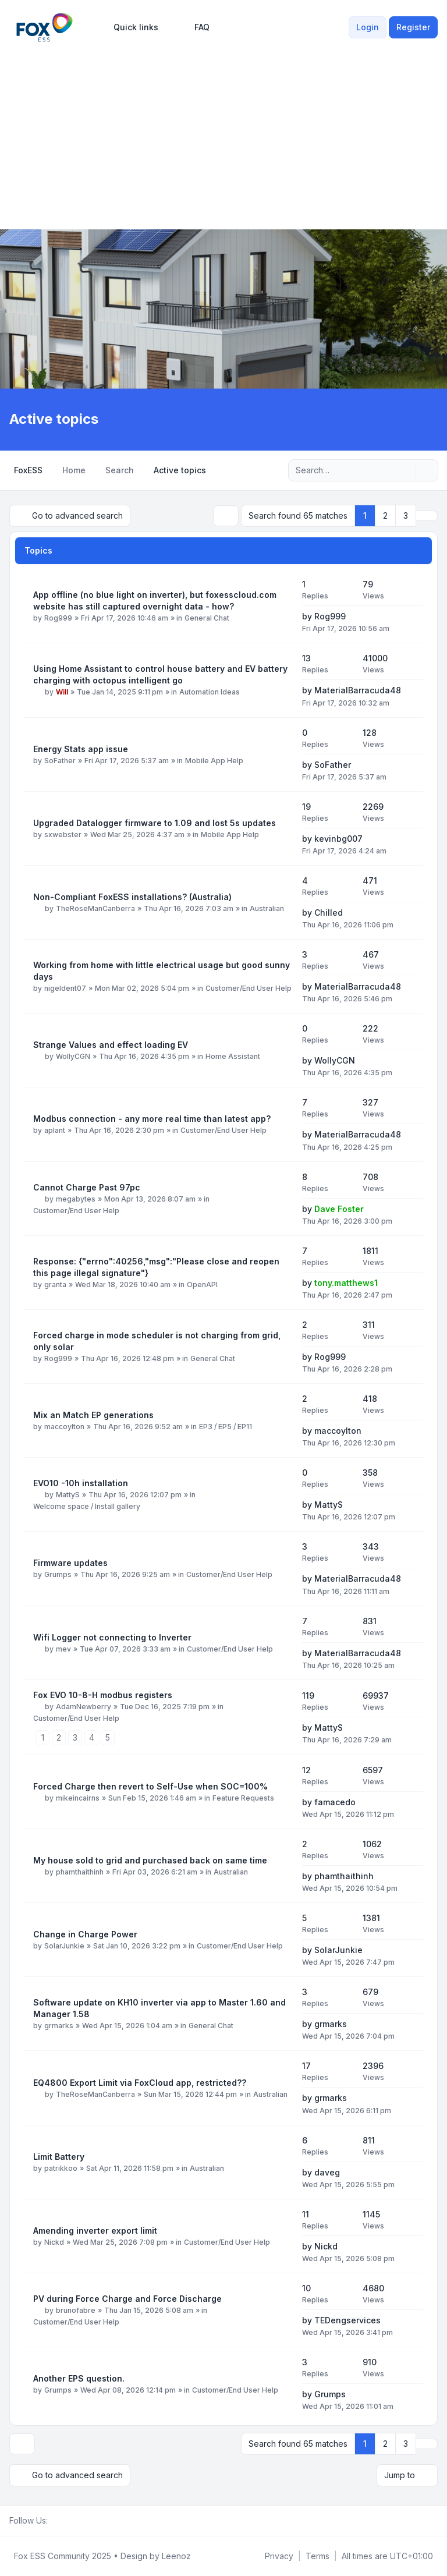 This screenshot has height=2576, width=447. Describe the element at coordinates (176, 2556) in the screenshot. I see `Leenoz` at that location.